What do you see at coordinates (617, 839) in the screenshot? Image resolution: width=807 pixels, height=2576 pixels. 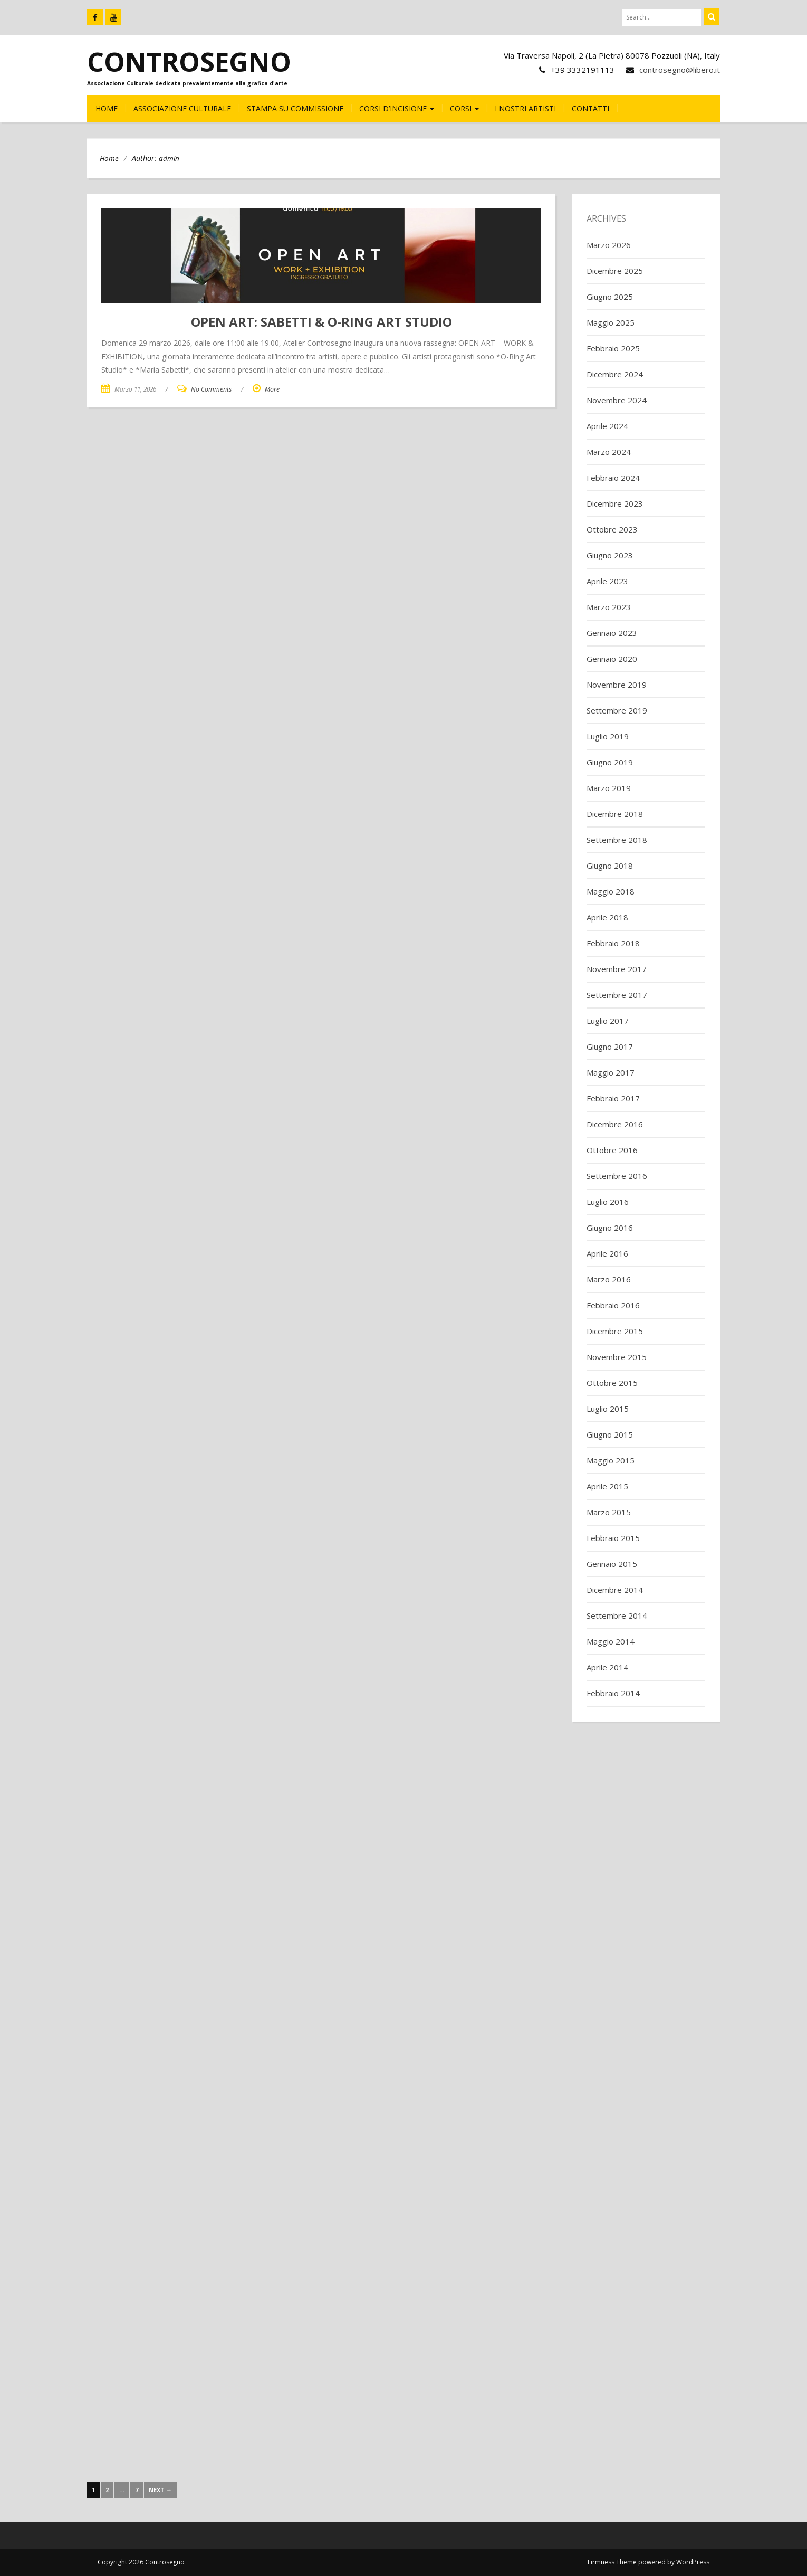 I see `Settembre 2018` at bounding box center [617, 839].